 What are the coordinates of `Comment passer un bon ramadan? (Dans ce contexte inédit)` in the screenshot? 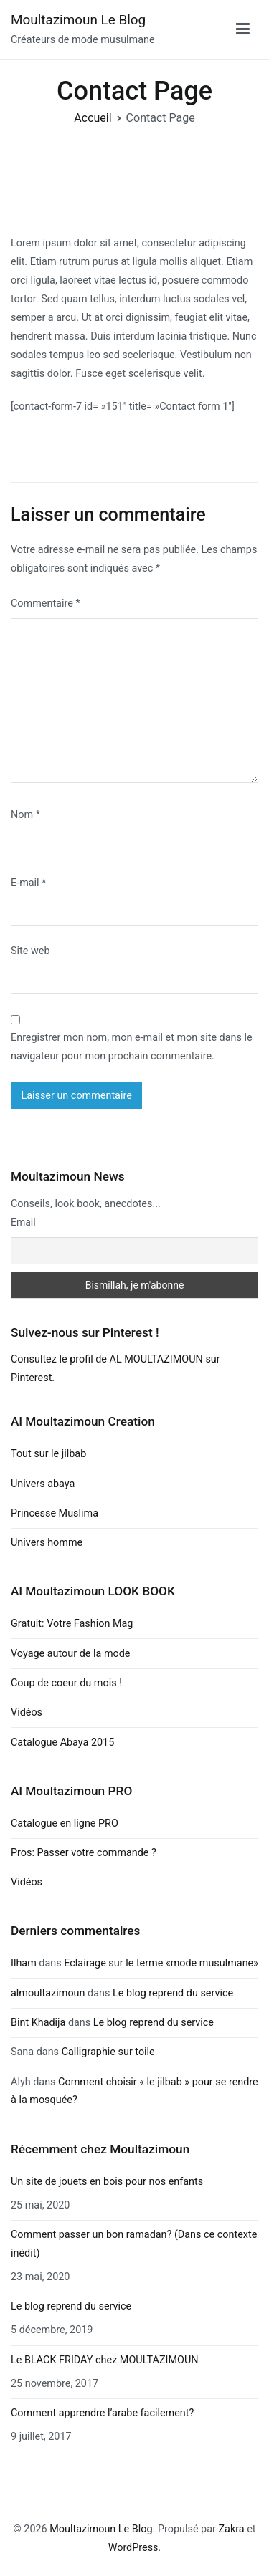 It's located at (134, 2244).